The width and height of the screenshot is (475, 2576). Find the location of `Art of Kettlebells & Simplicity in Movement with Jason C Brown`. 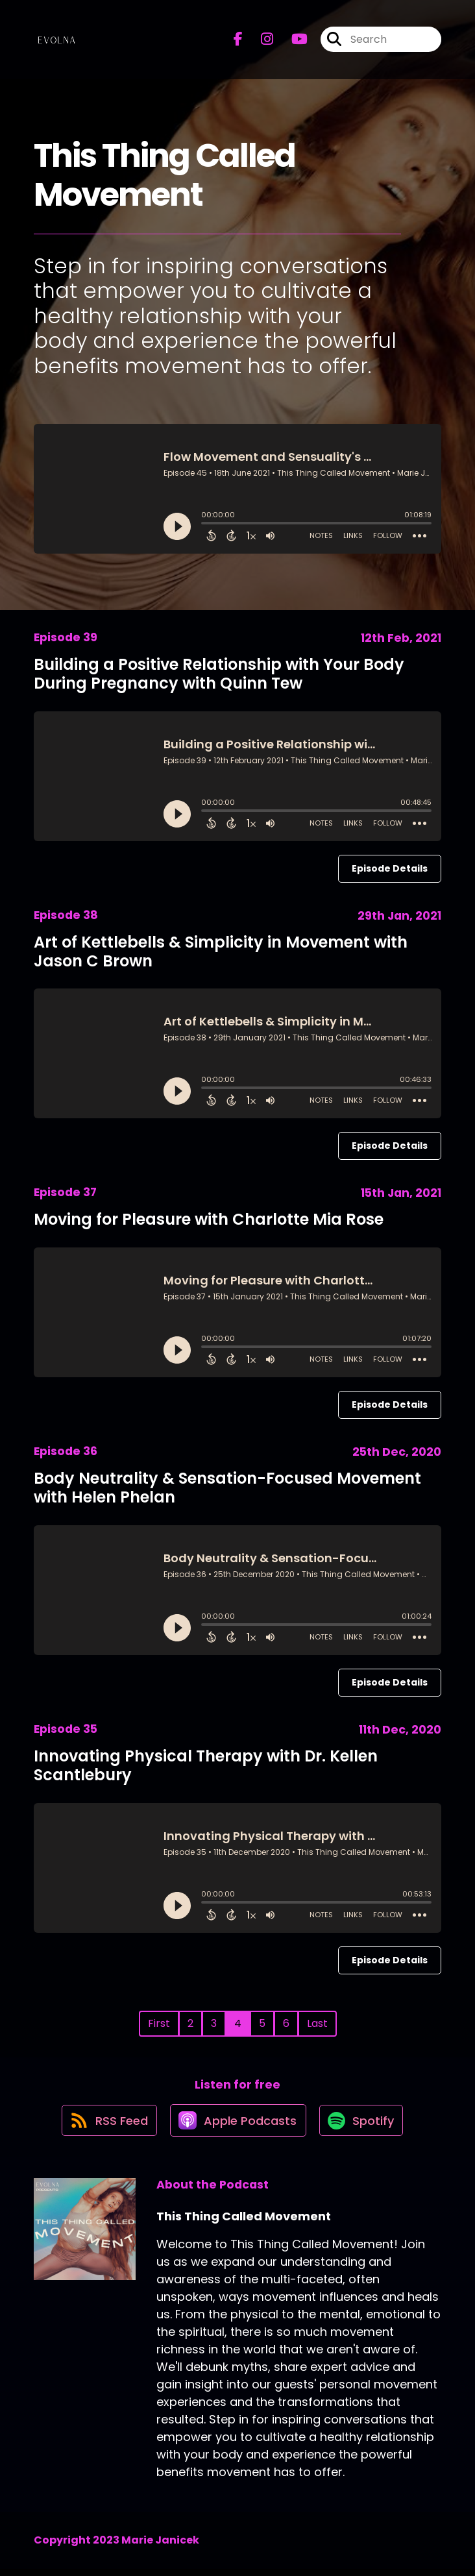

Art of Kettlebells & Simplicity in Movement with Jason C Brown is located at coordinates (221, 951).